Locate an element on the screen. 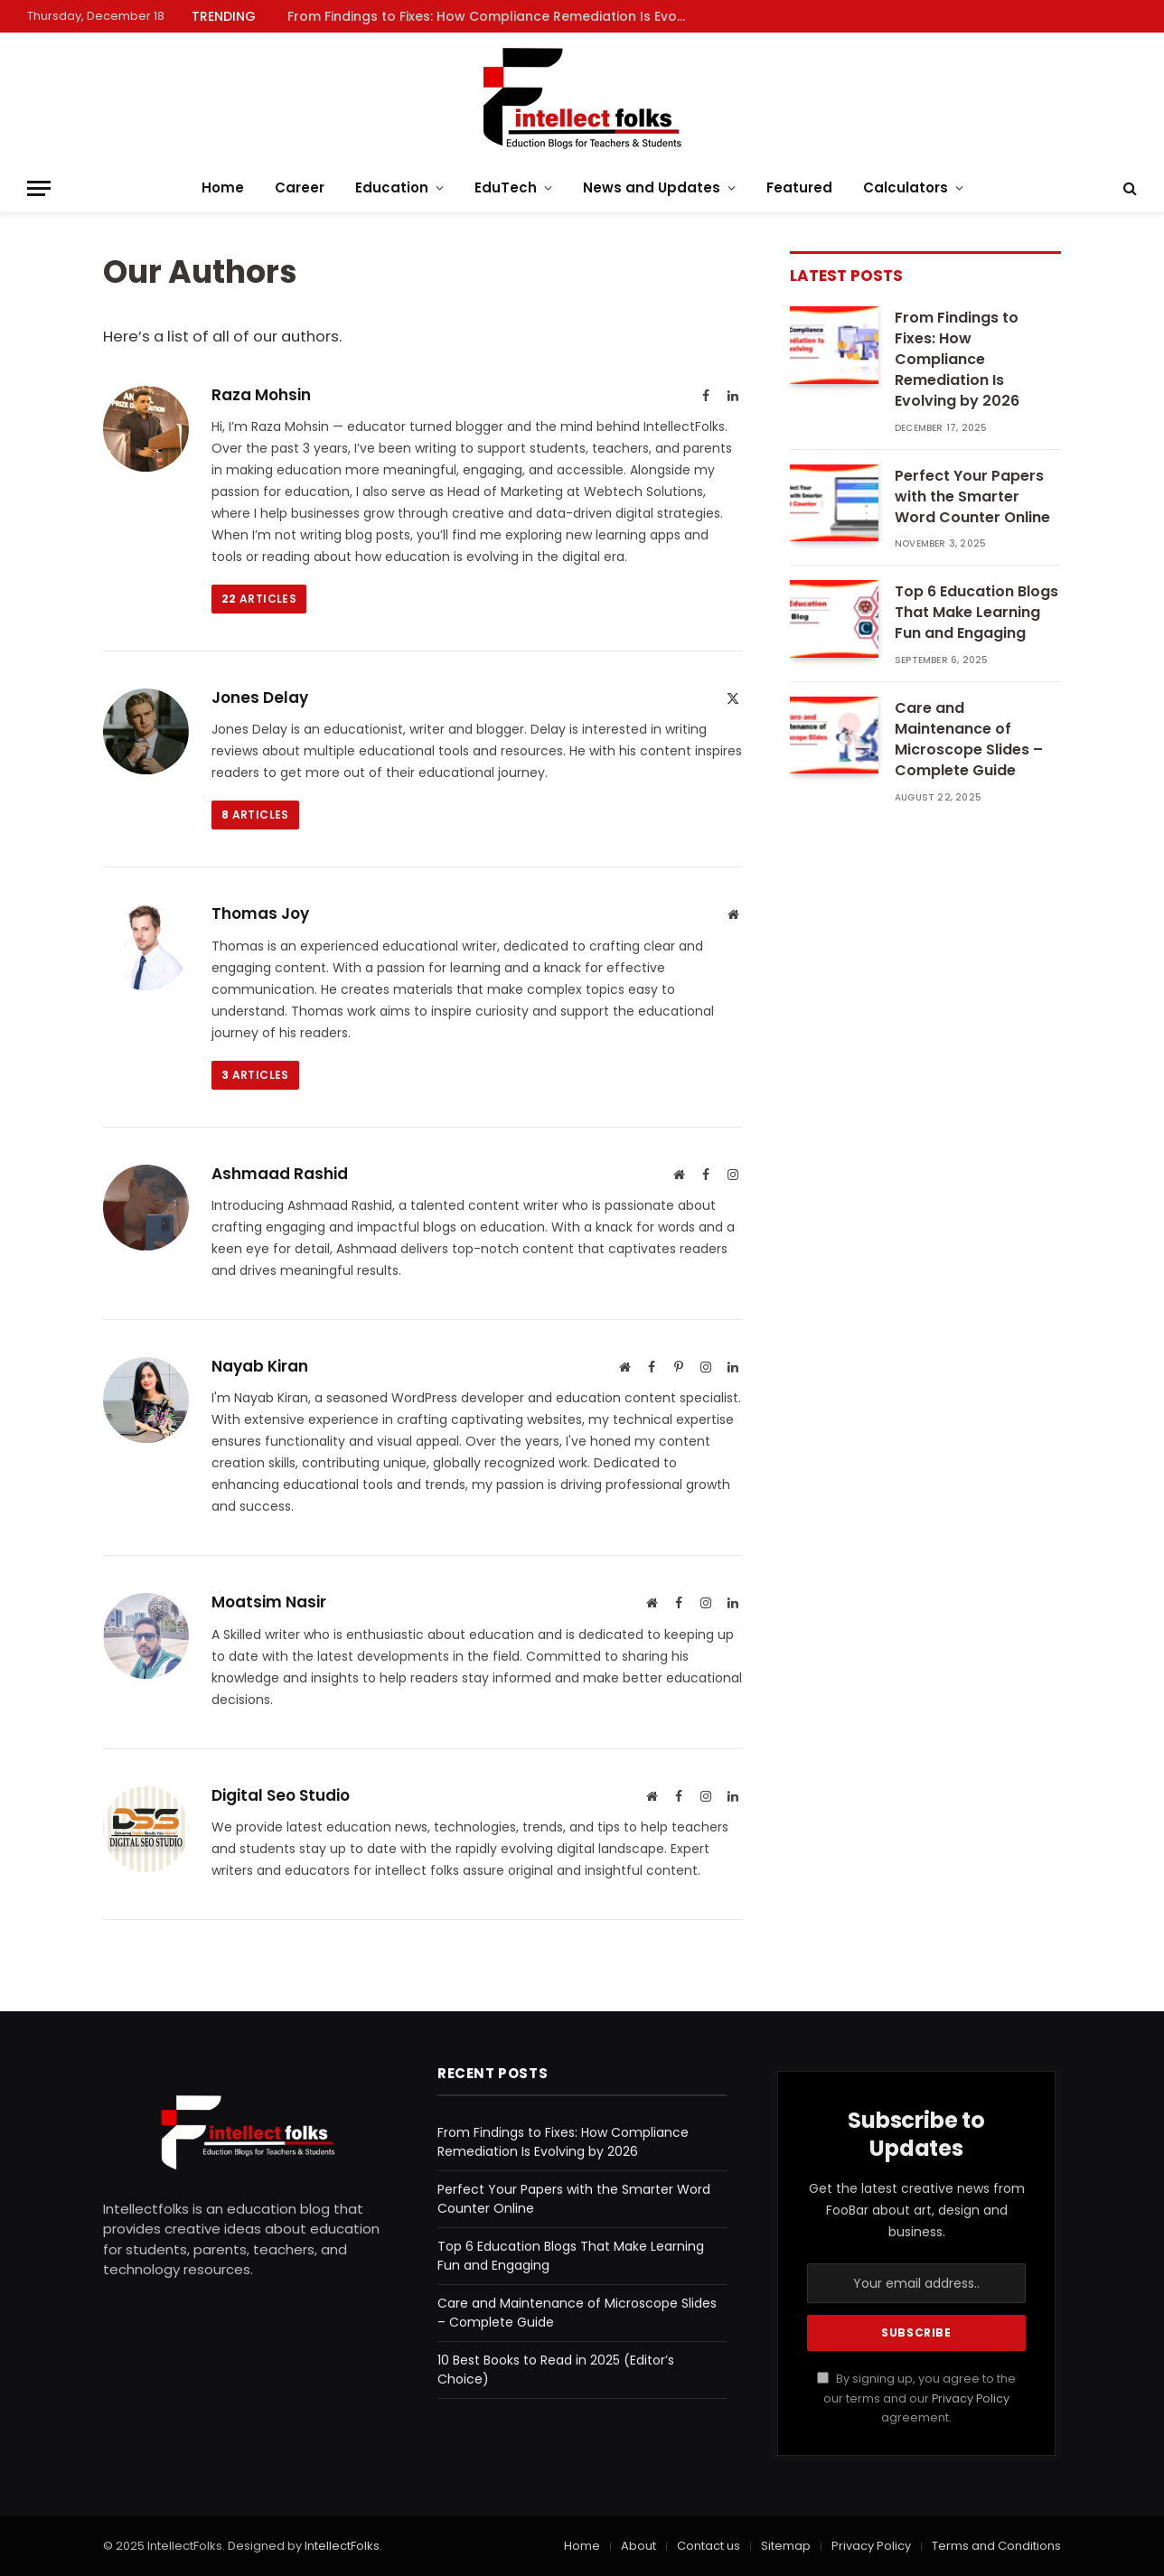 The image size is (1164, 2576). By signing up, you agree to the our terms and our agreement. is located at coordinates (916, 2398).